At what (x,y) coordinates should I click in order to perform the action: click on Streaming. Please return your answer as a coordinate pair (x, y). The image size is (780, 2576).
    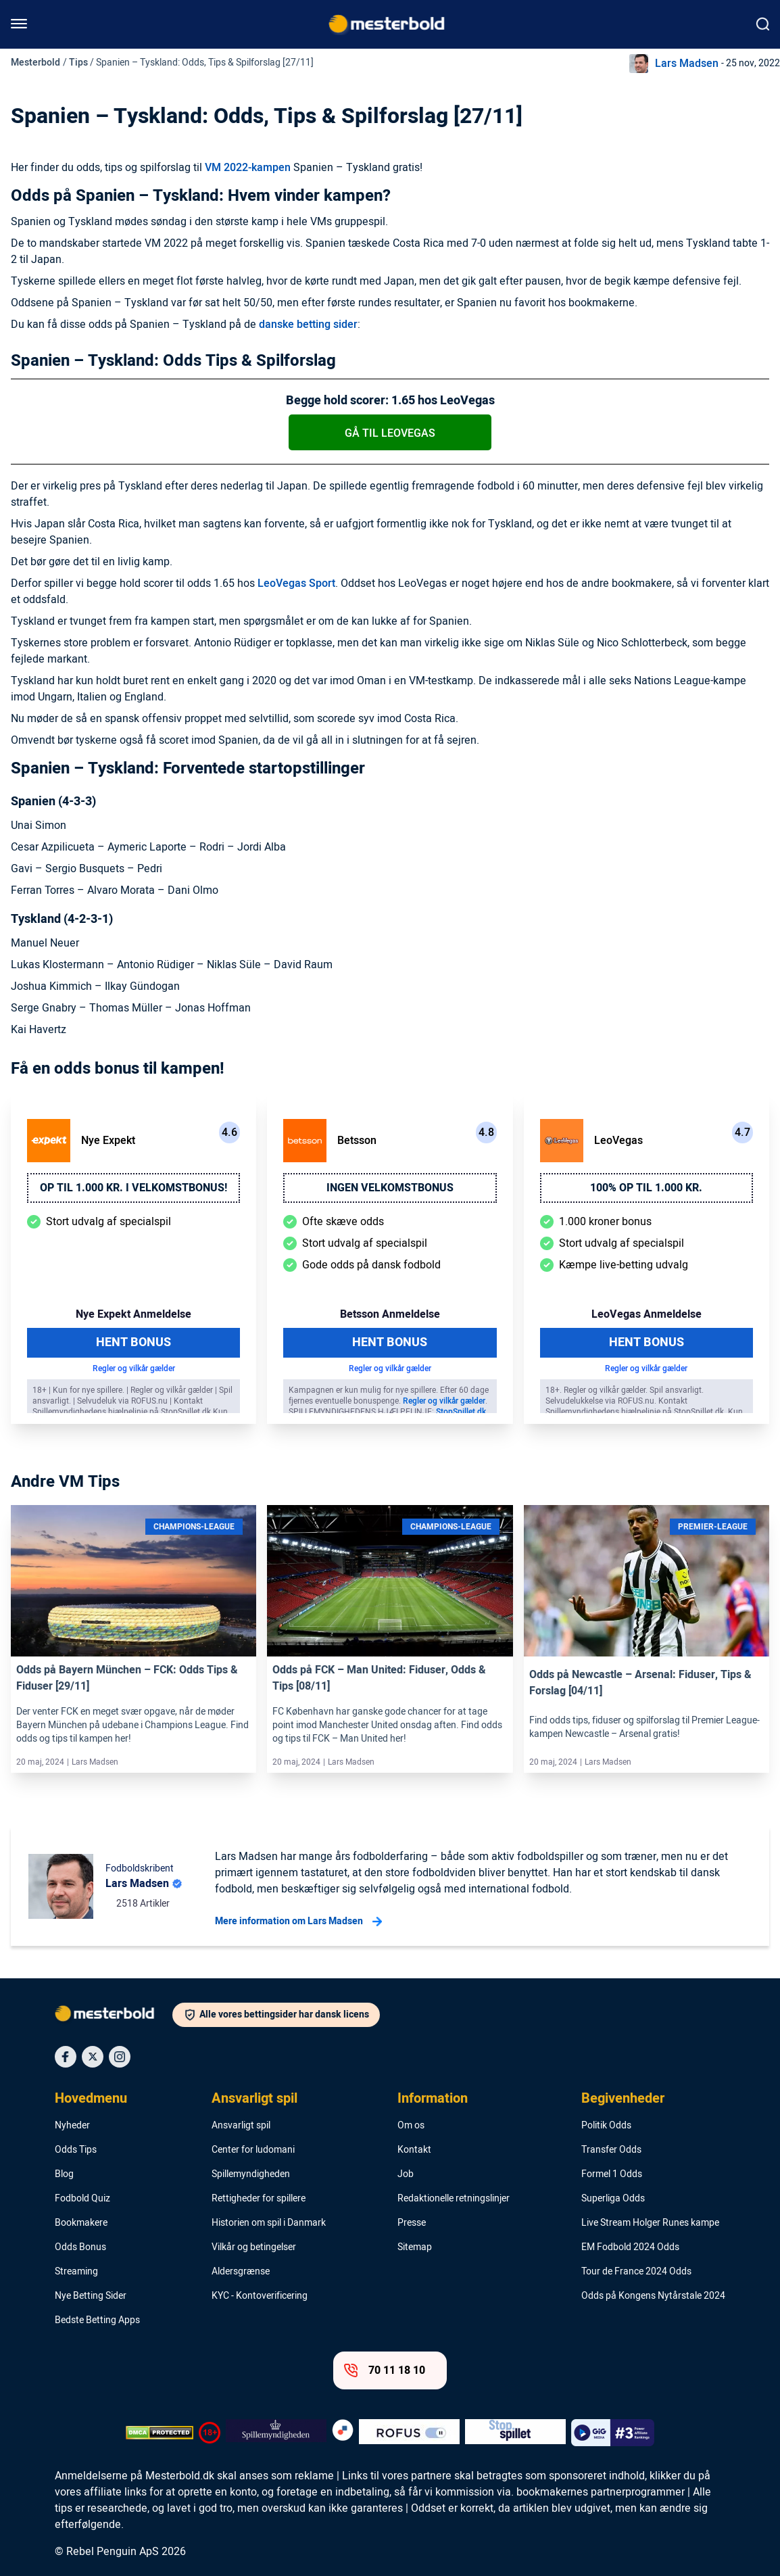
    Looking at the image, I should click on (76, 2272).